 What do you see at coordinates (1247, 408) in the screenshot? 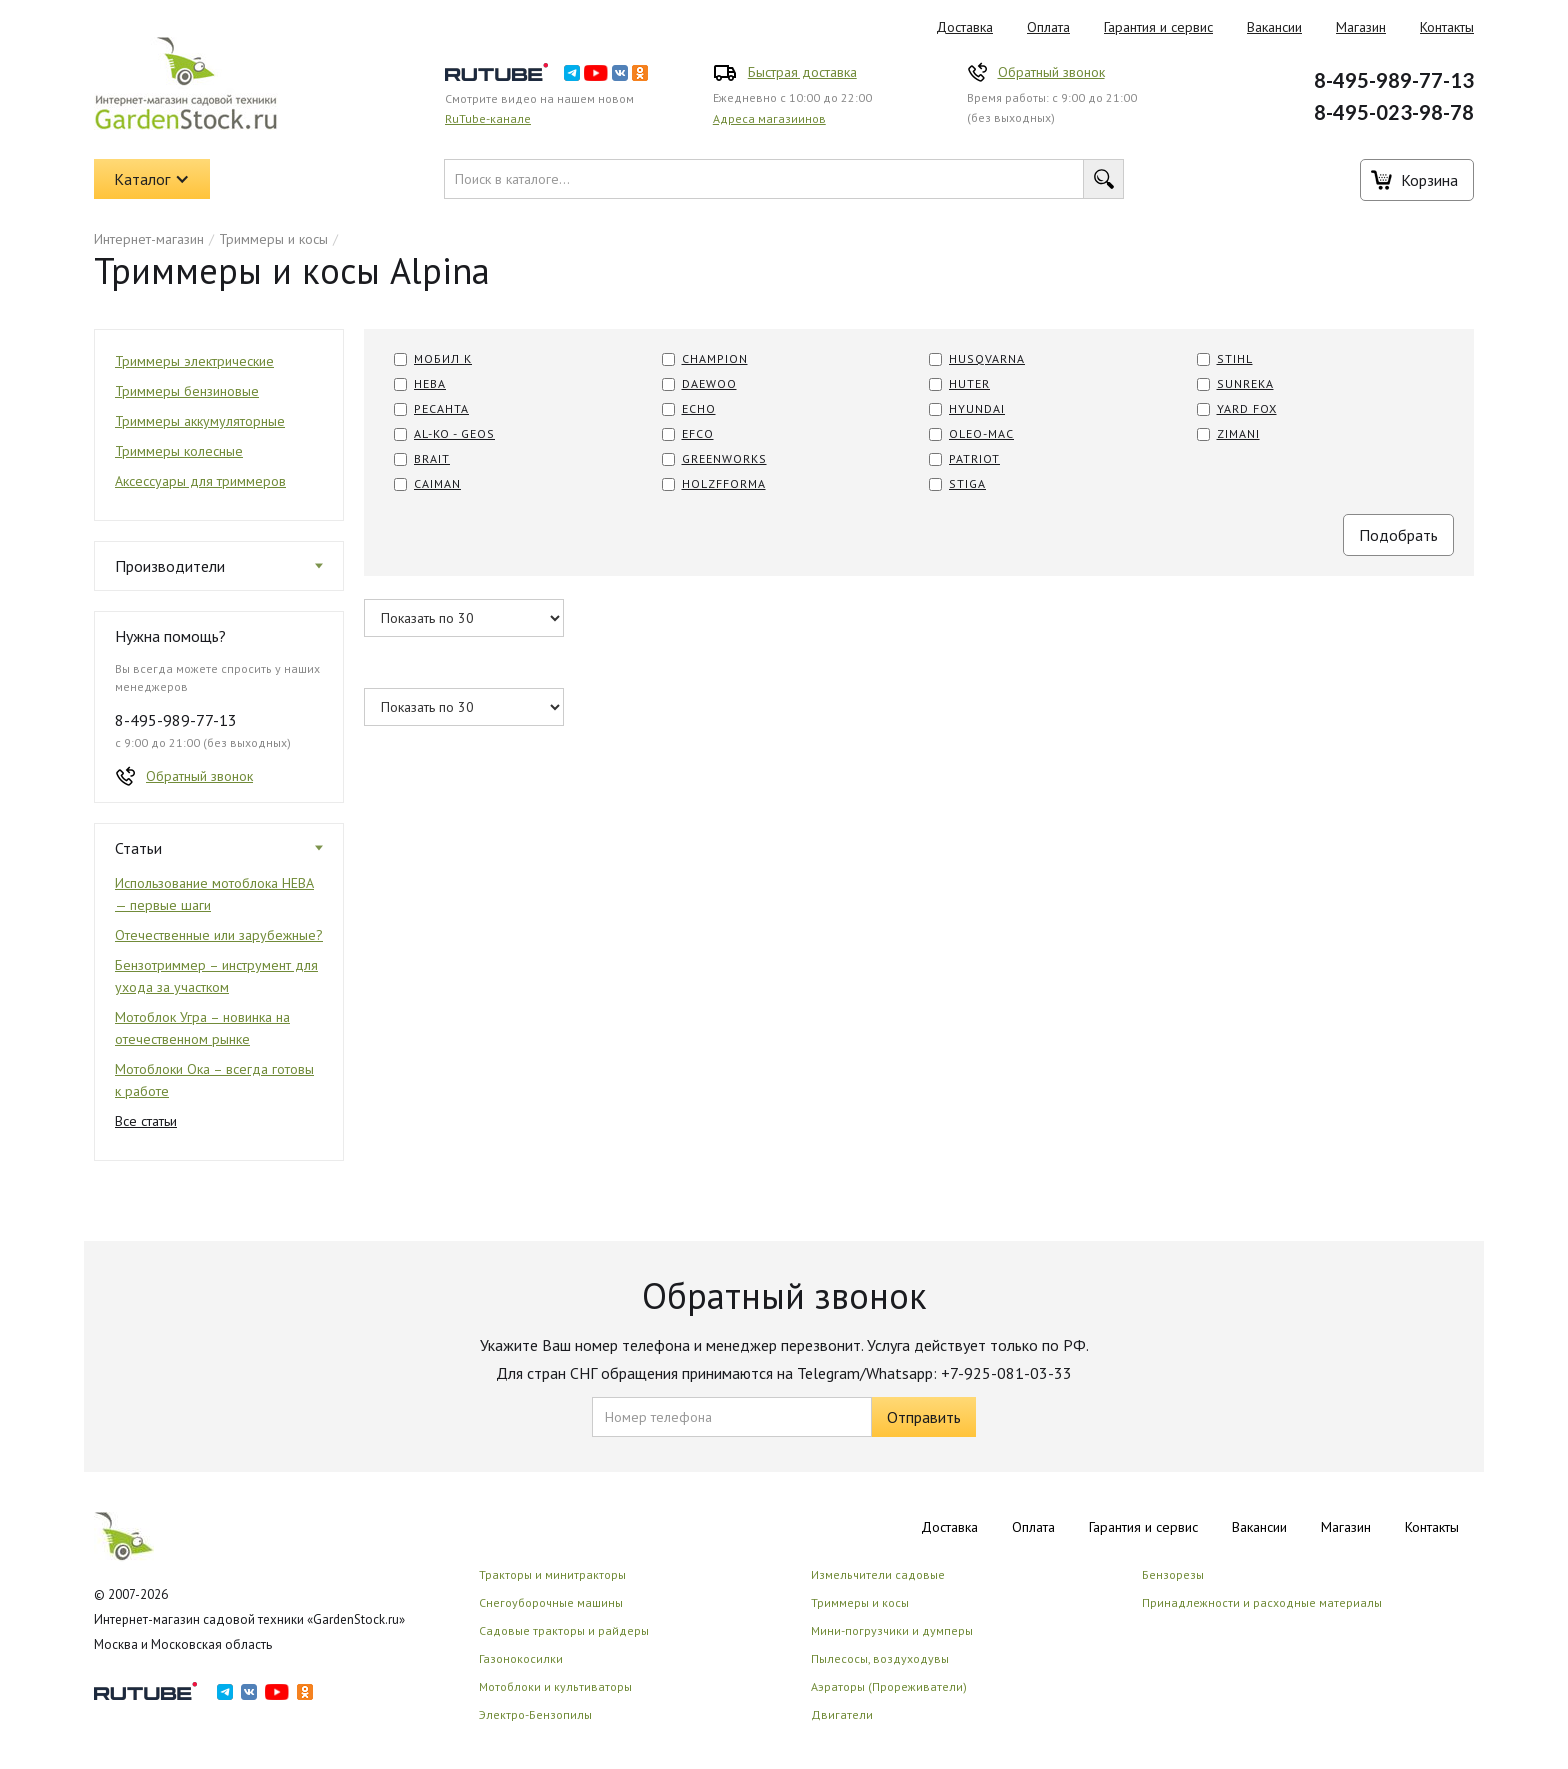
I see `Yard Fox` at bounding box center [1247, 408].